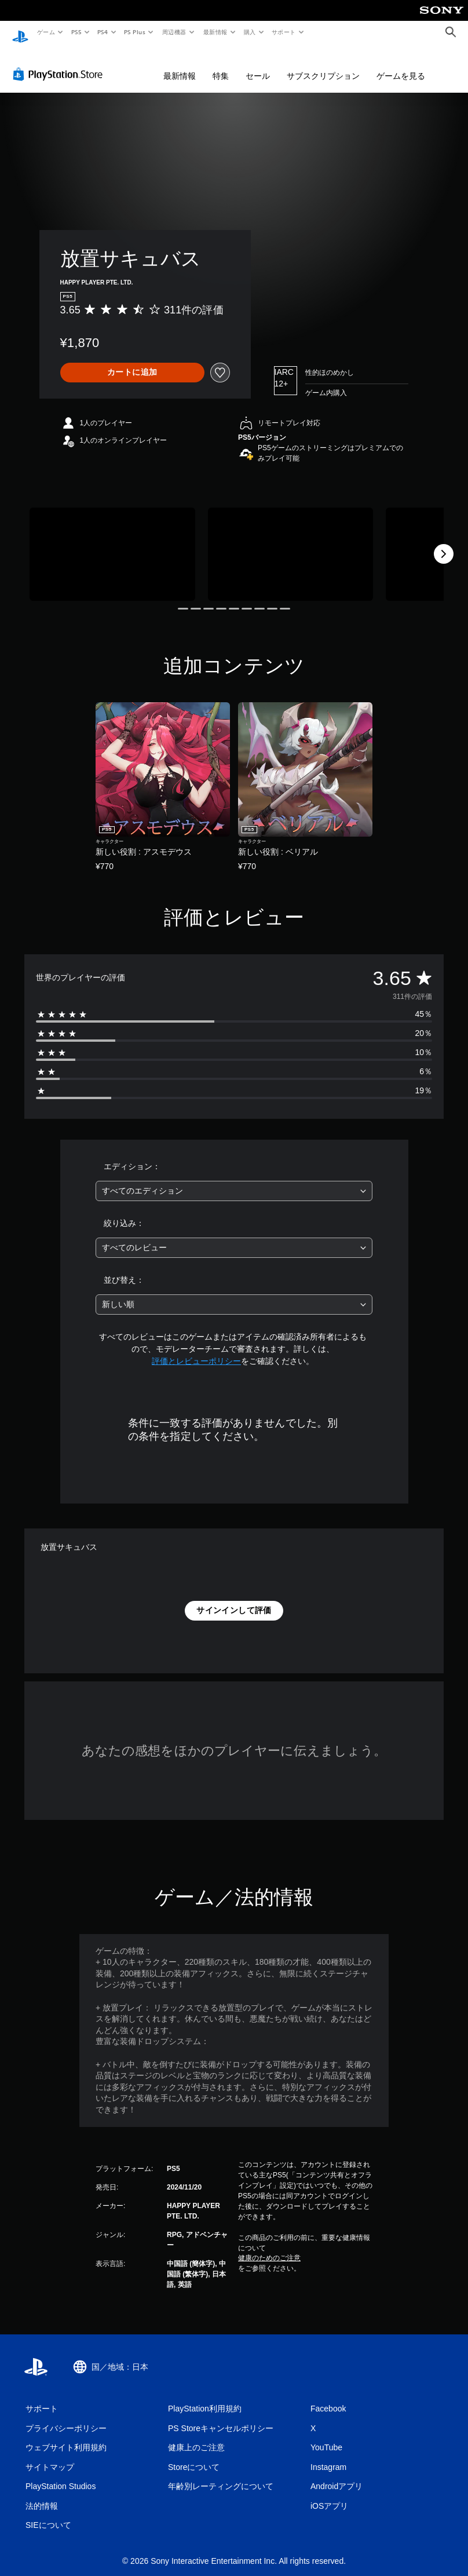  What do you see at coordinates (258, 65) in the screenshot?
I see `セール` at bounding box center [258, 65].